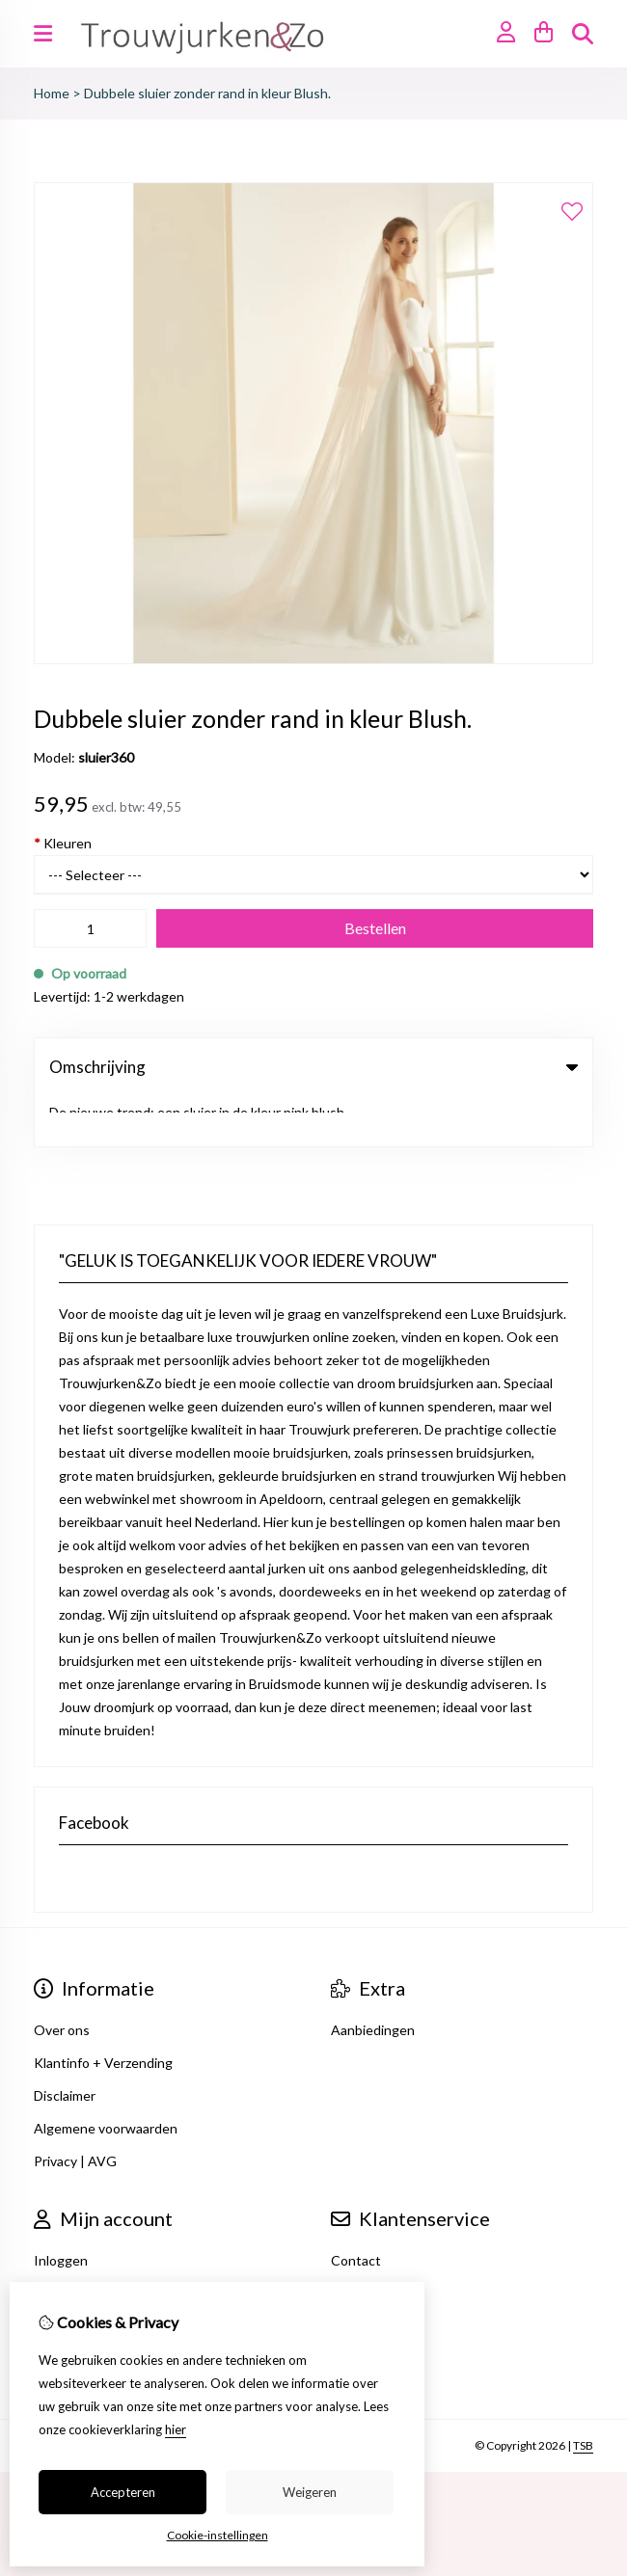  What do you see at coordinates (175, 2429) in the screenshot?
I see `hier` at bounding box center [175, 2429].